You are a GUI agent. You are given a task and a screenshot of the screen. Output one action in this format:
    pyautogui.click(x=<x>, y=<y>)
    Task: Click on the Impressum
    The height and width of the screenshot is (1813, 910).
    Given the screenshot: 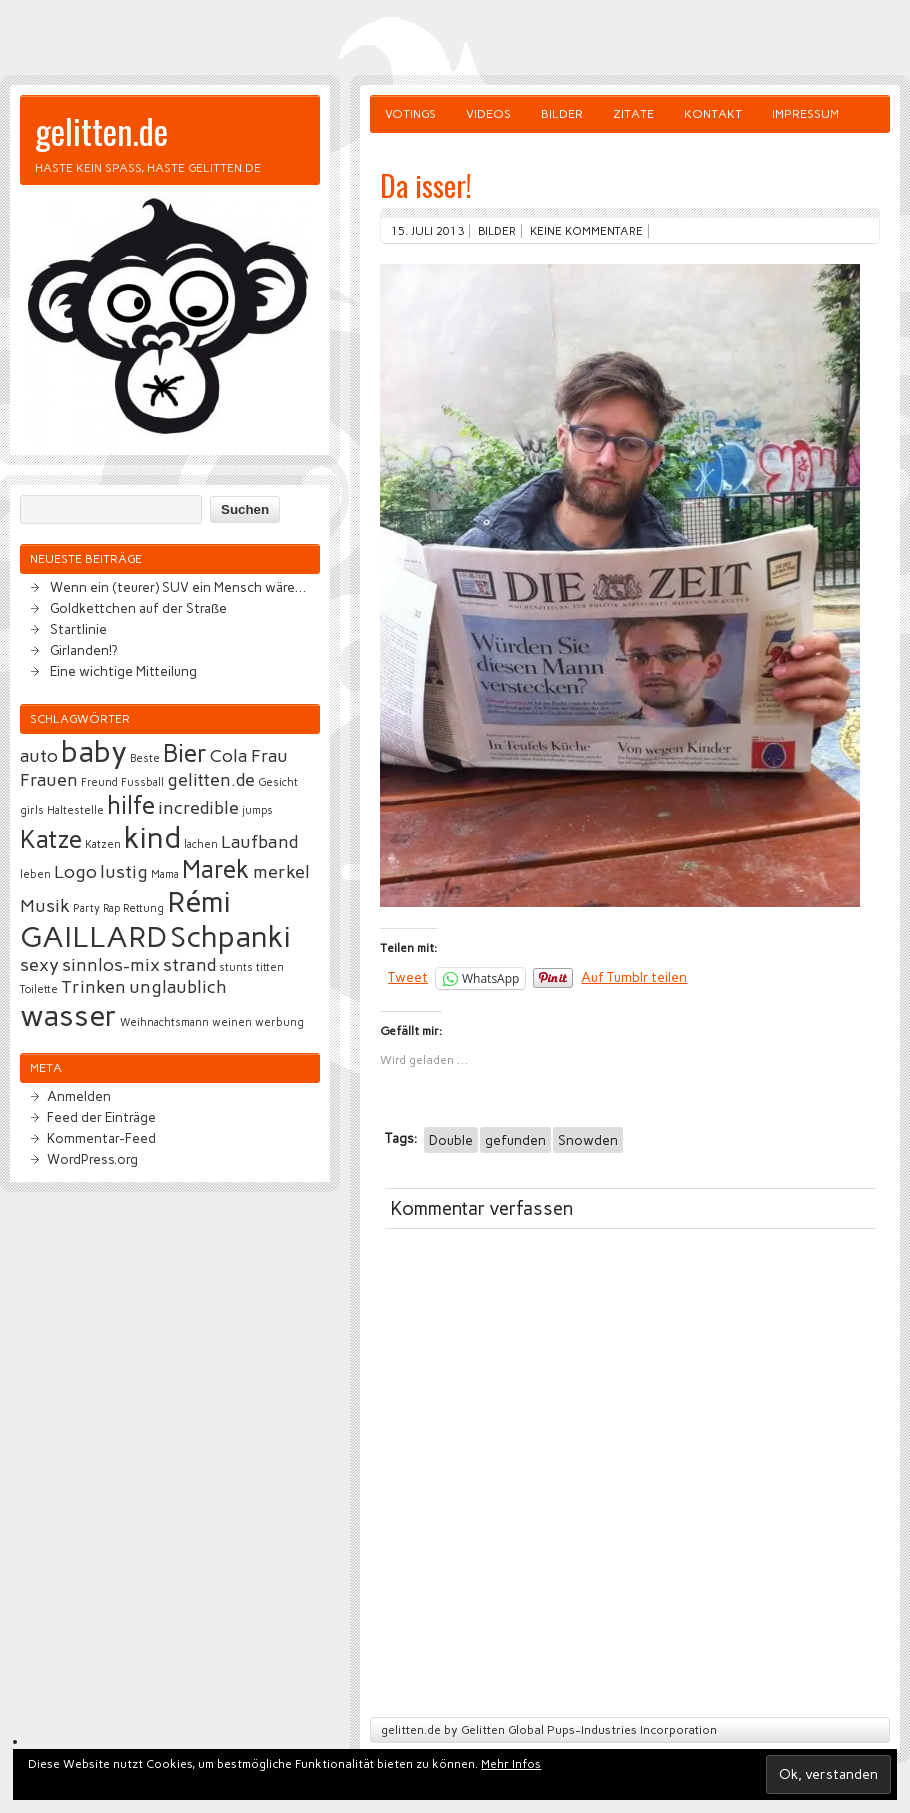 What is the action you would take?
    pyautogui.click(x=805, y=114)
    